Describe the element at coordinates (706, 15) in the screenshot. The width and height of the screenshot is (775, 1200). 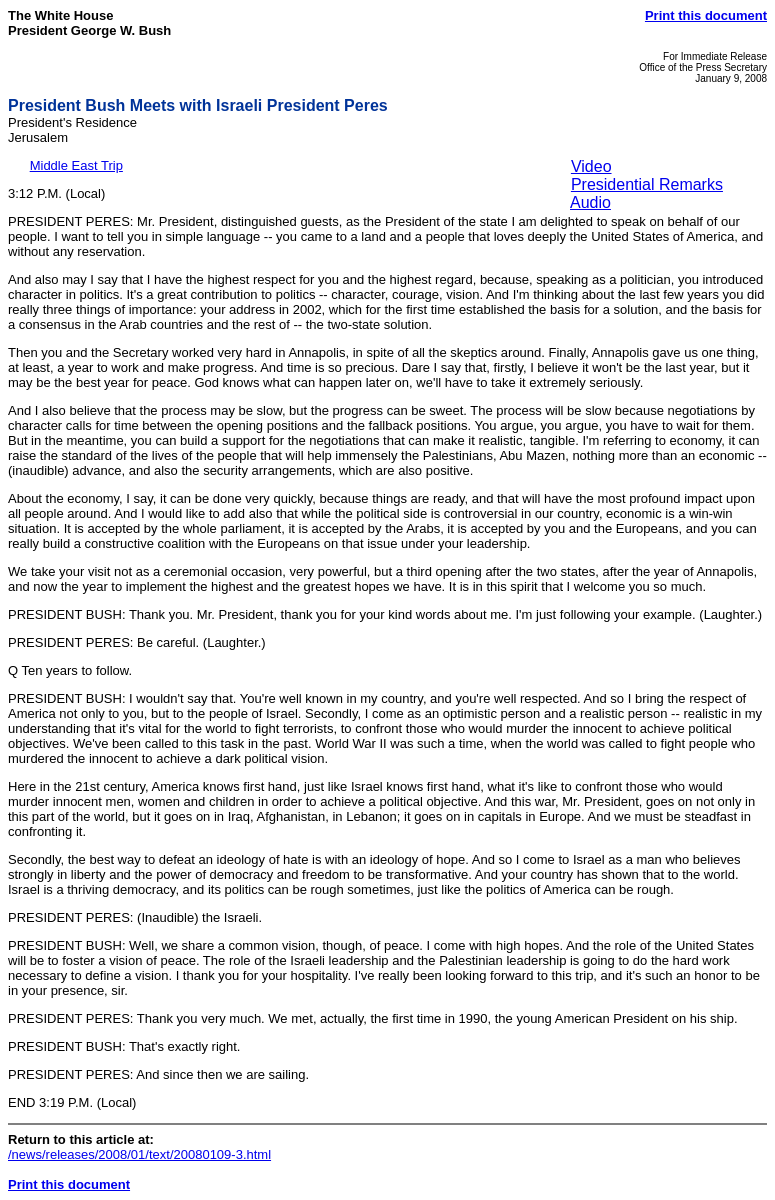
I see `Print this document` at that location.